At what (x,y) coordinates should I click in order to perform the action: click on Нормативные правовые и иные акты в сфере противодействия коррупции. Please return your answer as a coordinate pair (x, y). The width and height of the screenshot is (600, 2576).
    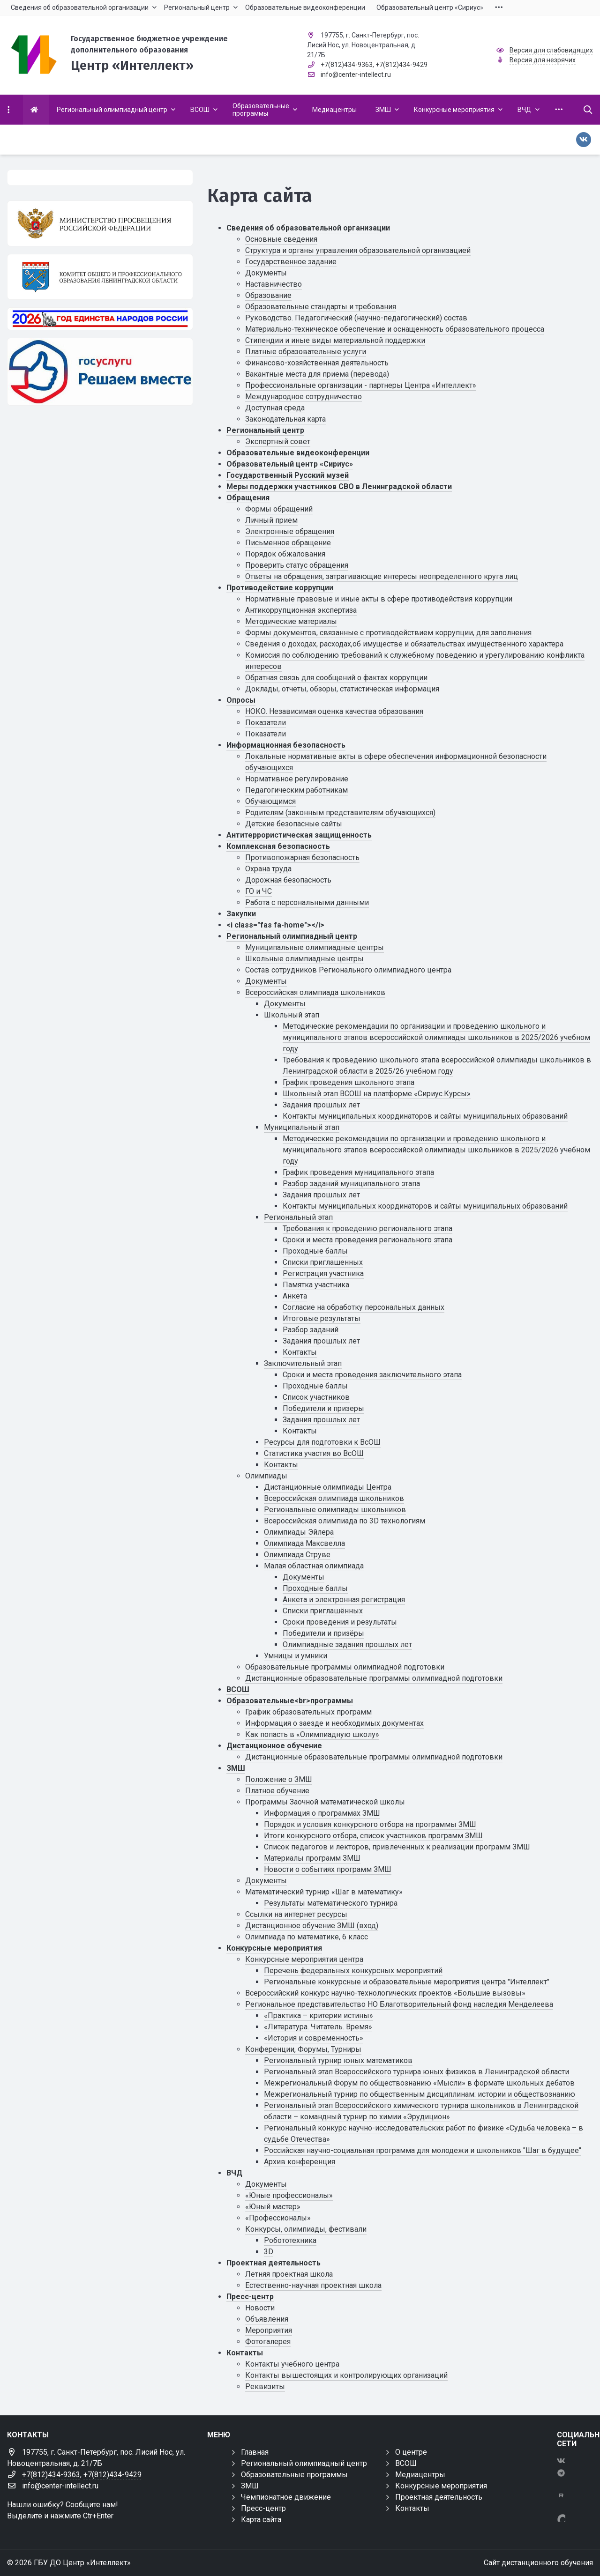
    Looking at the image, I should click on (378, 598).